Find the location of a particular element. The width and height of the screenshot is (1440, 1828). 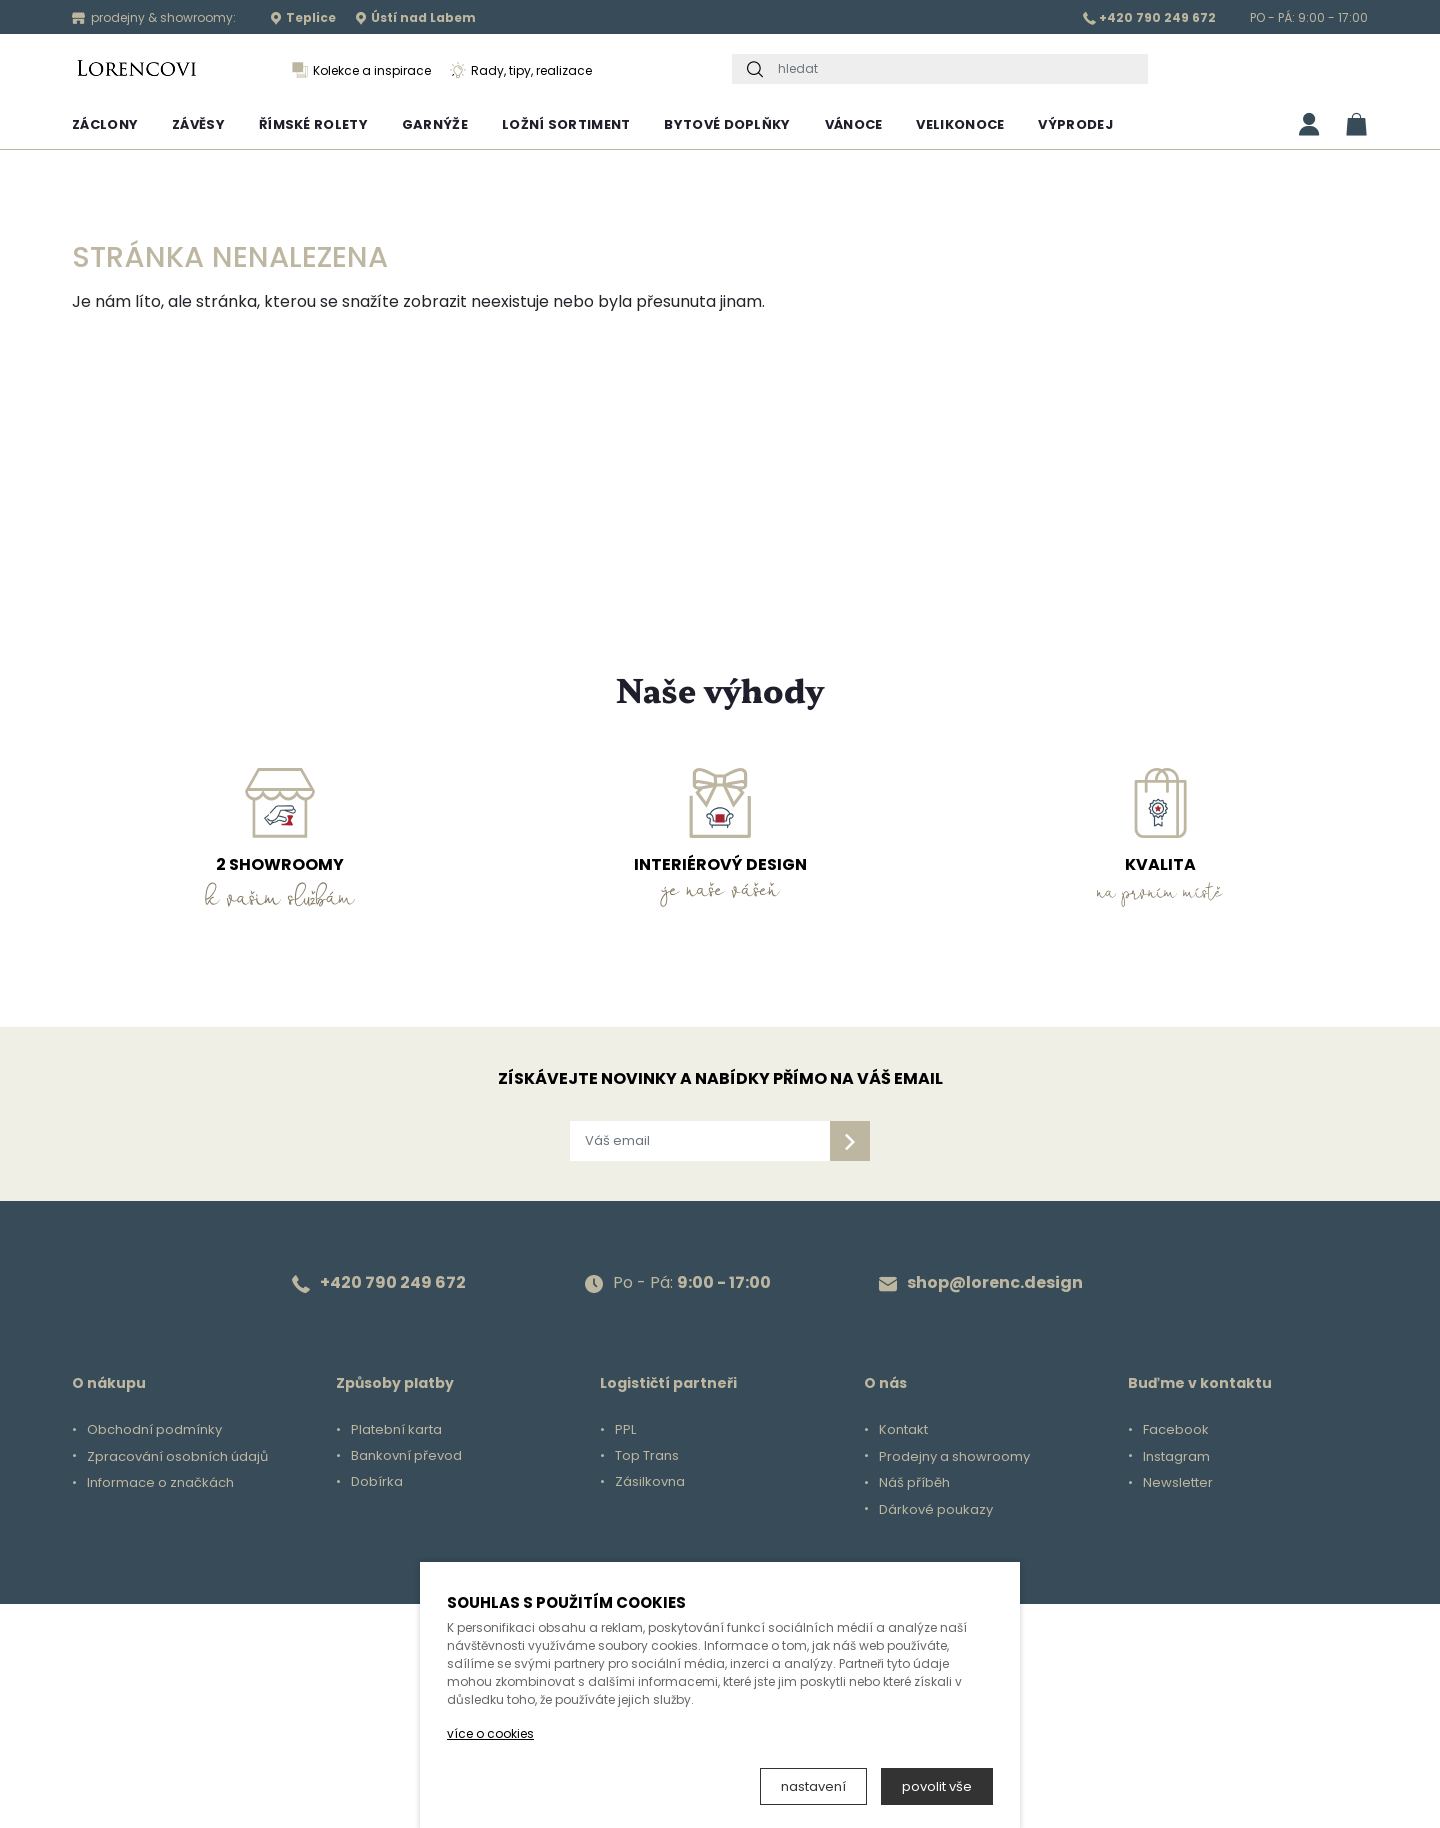

Ložní sortiment is located at coordinates (566, 124).